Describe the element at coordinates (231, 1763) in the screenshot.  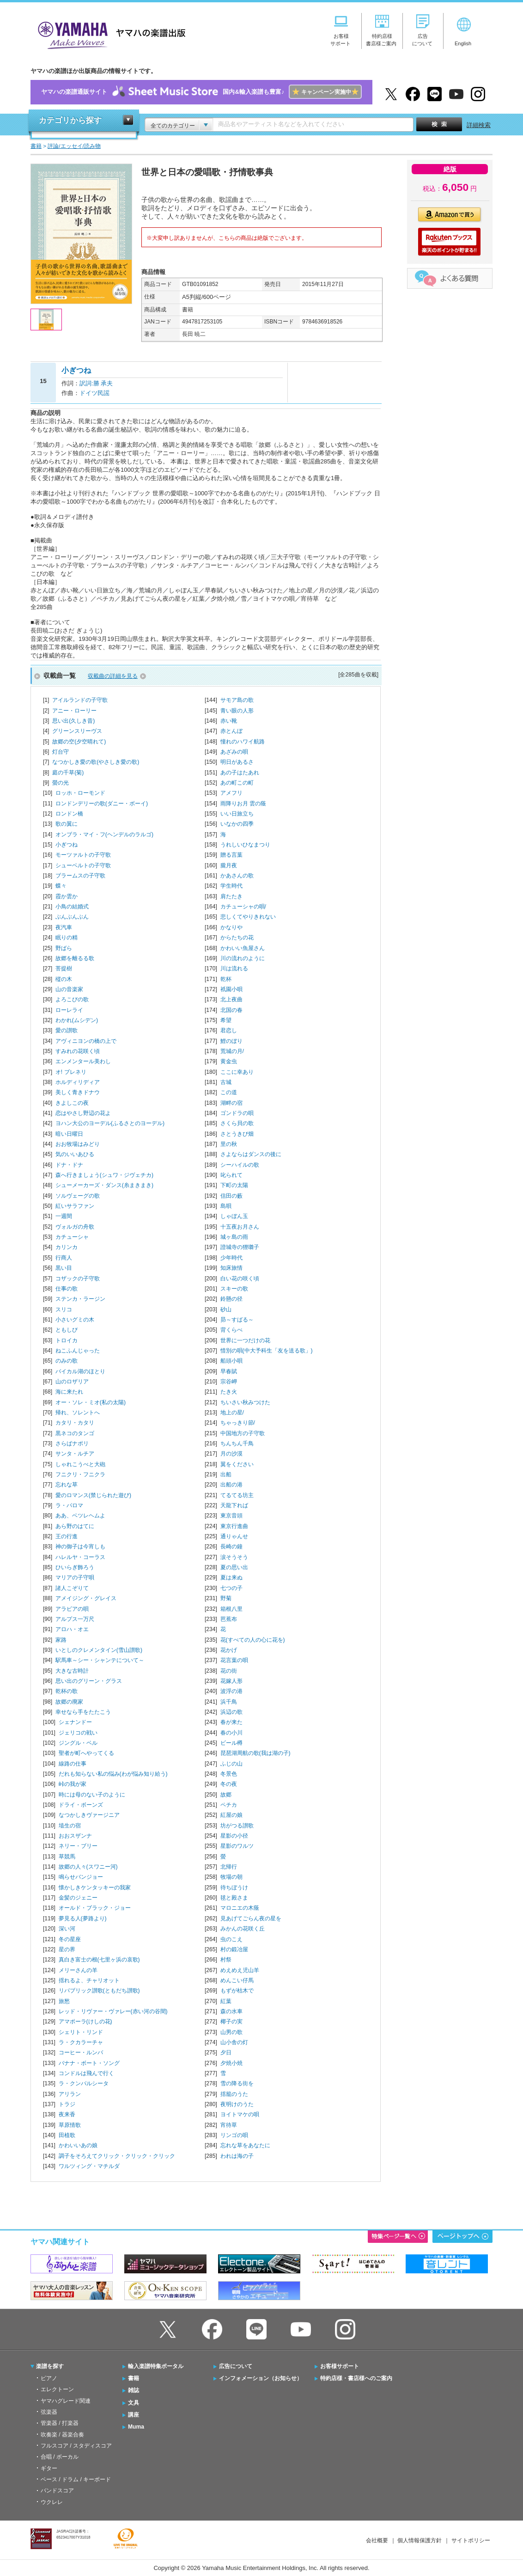
I see `ふじの山` at that location.